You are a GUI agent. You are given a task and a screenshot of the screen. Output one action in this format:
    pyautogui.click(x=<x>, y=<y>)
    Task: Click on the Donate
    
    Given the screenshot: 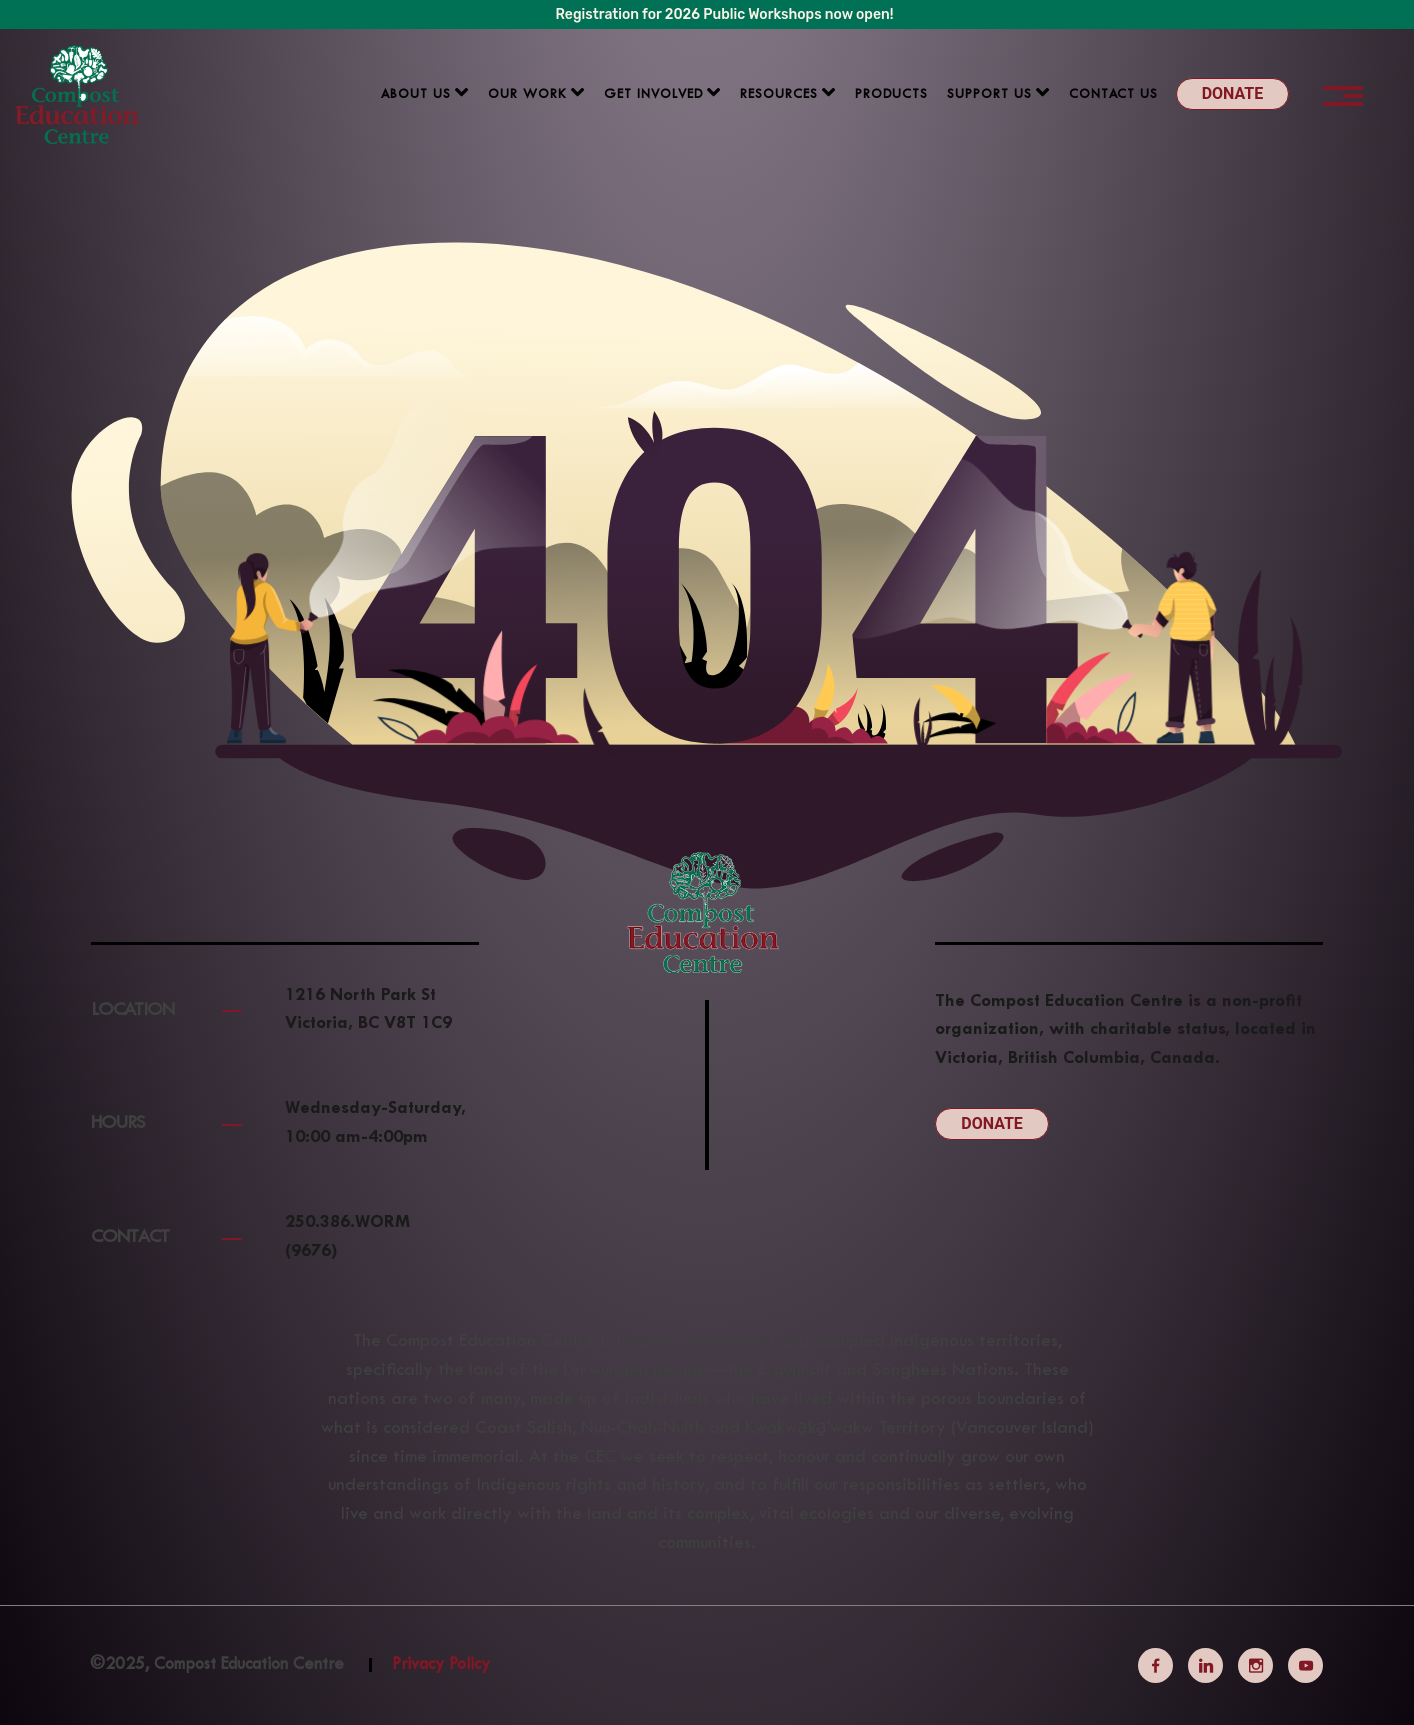 What is the action you would take?
    pyautogui.click(x=1233, y=93)
    